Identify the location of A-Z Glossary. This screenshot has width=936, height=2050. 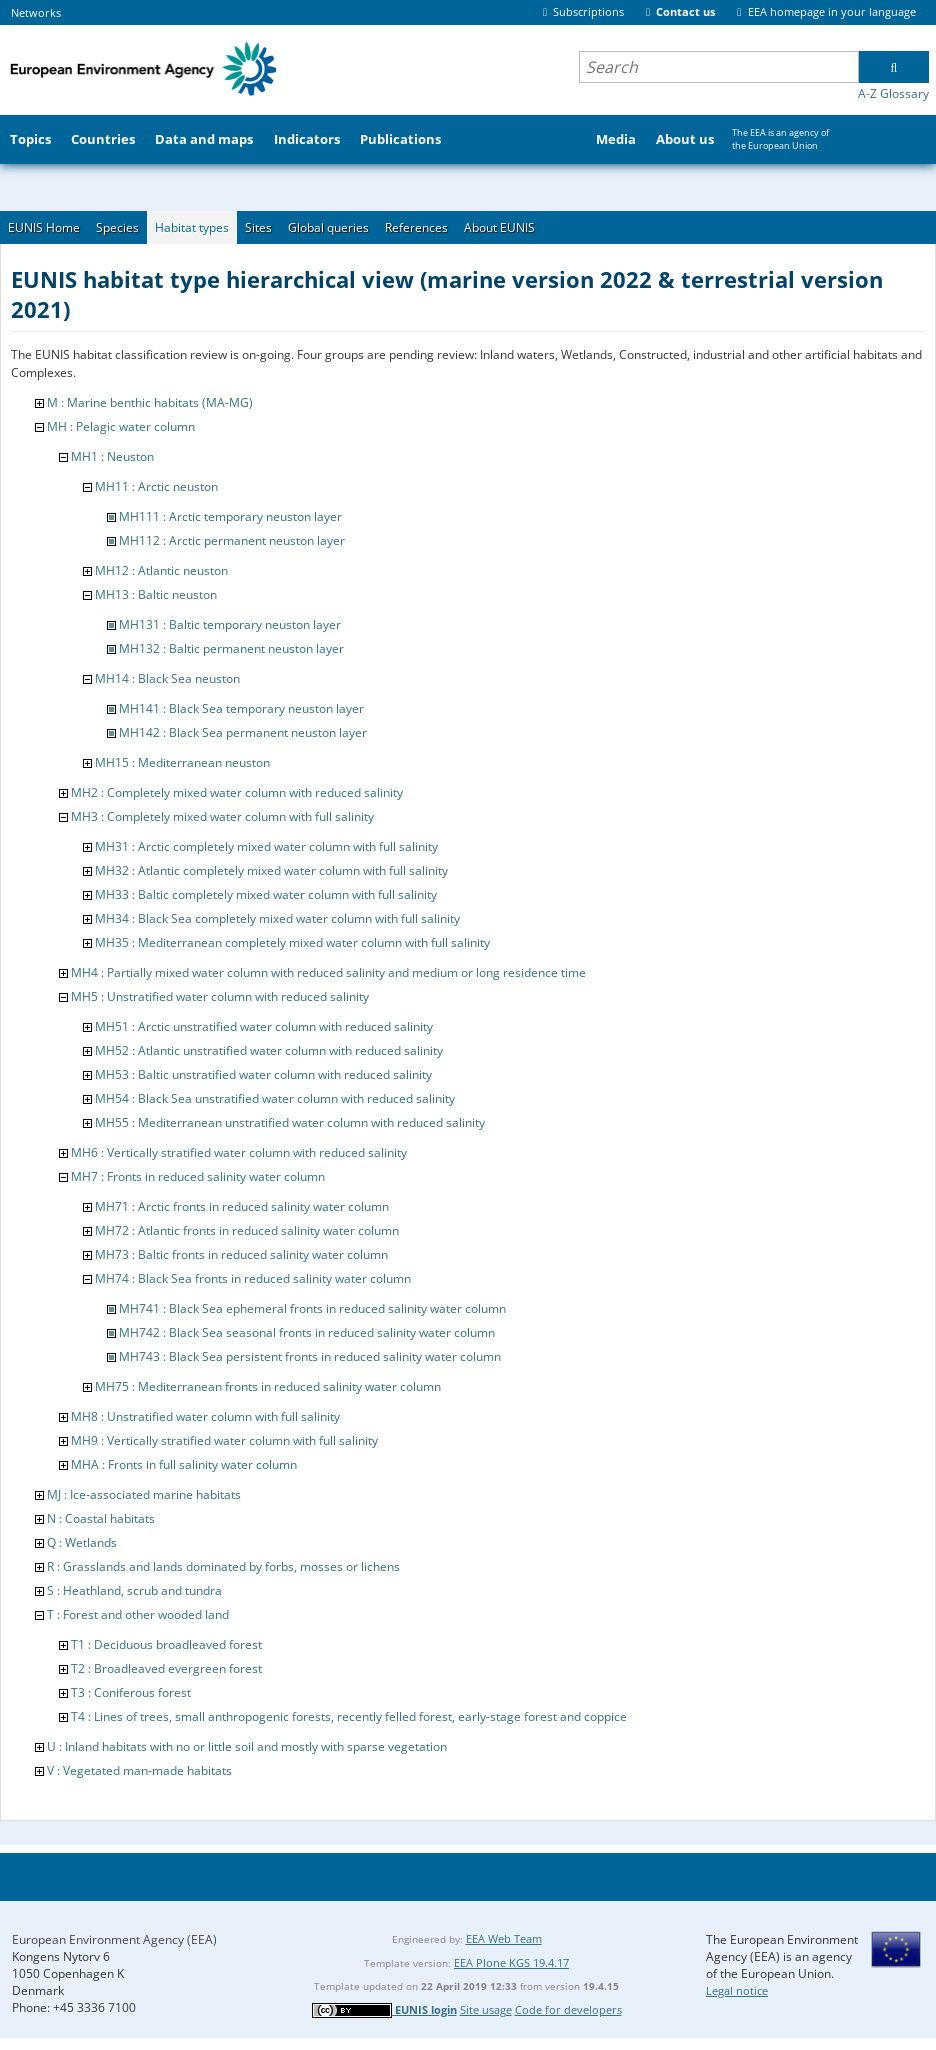
(893, 93).